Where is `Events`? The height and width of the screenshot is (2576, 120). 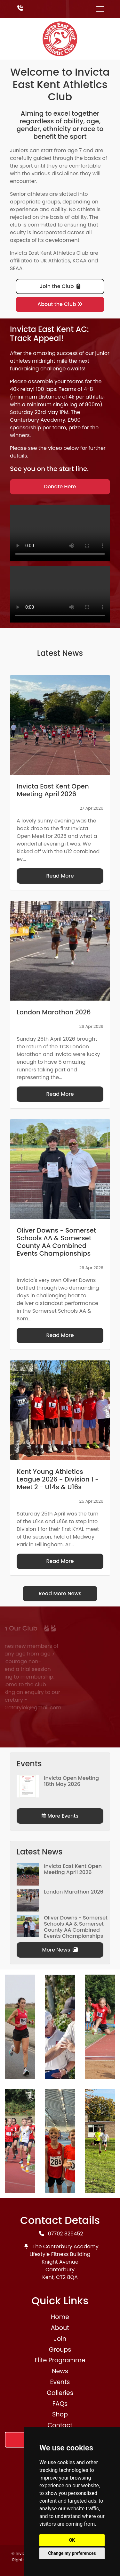
Events is located at coordinates (60, 2382).